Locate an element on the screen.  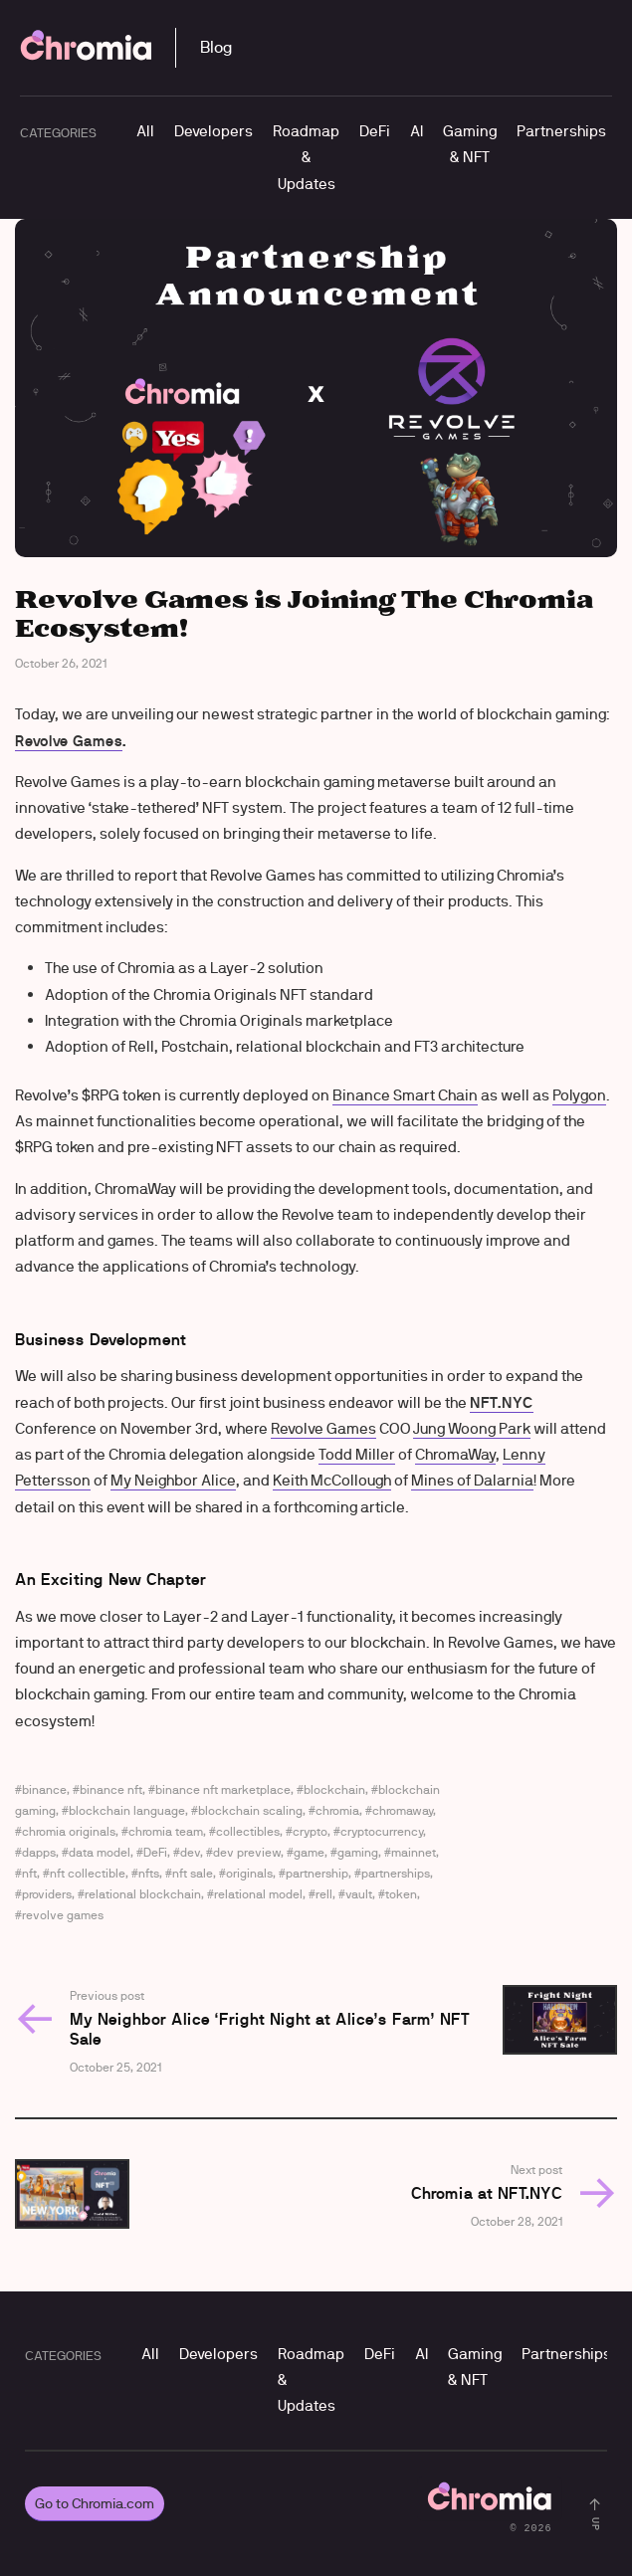
nfts is located at coordinates (148, 1873).